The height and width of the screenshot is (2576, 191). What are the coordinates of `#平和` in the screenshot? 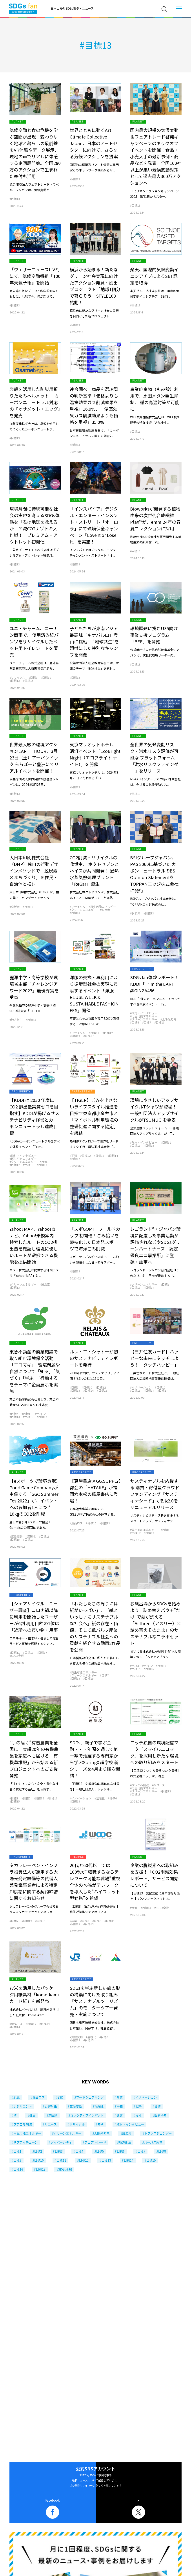 It's located at (73, 1155).